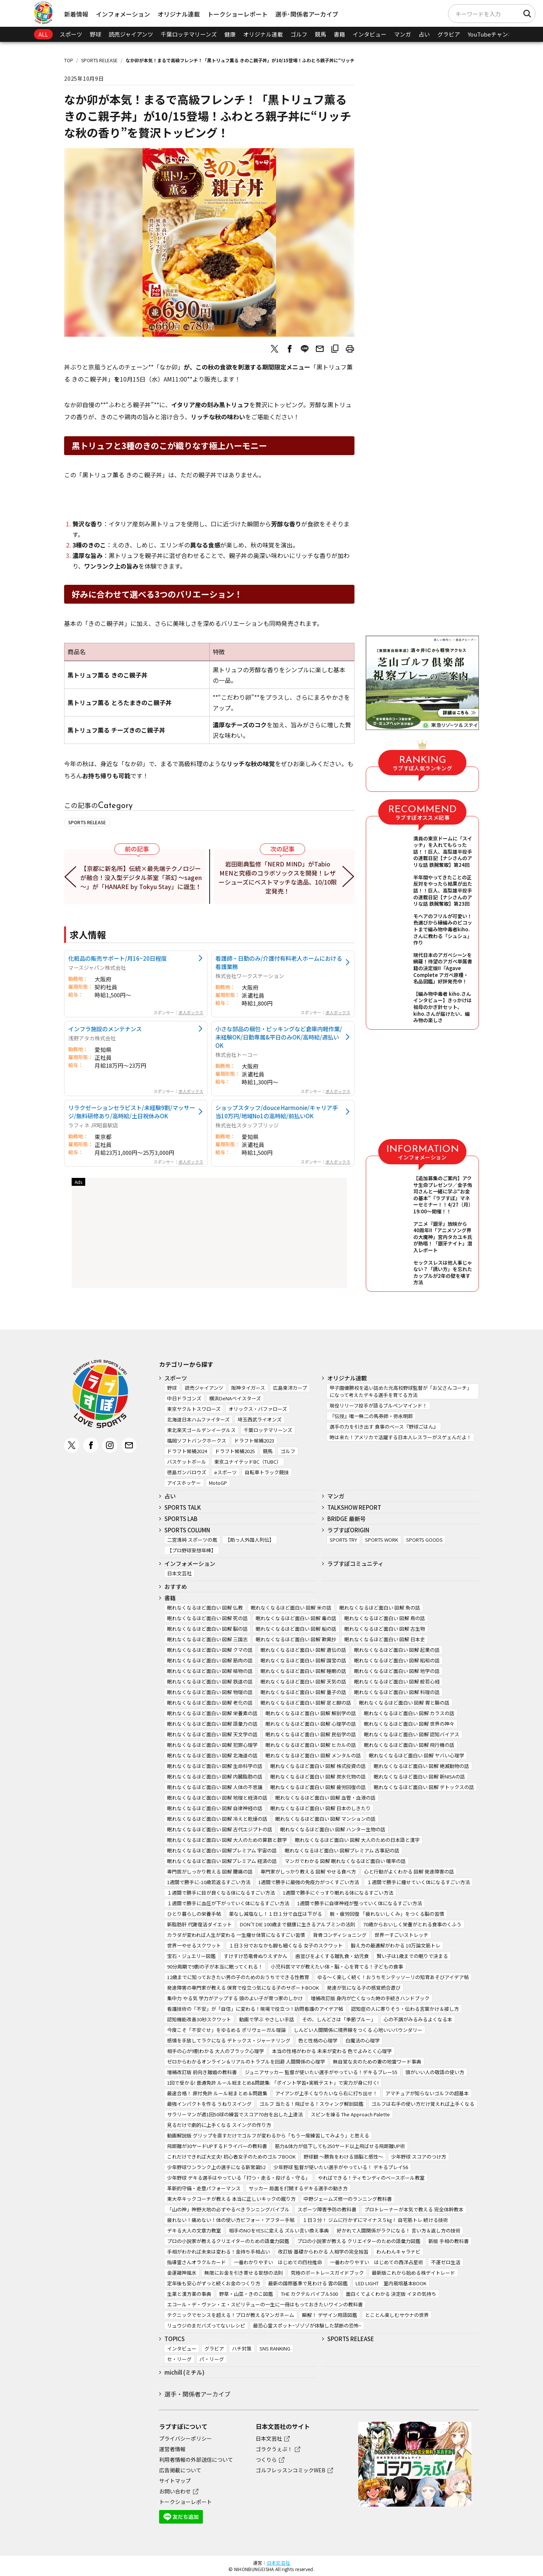 The image size is (543, 2576). What do you see at coordinates (412, 1924) in the screenshot?
I see `70歳からおいしく栄養がとれる食事のくふう` at bounding box center [412, 1924].